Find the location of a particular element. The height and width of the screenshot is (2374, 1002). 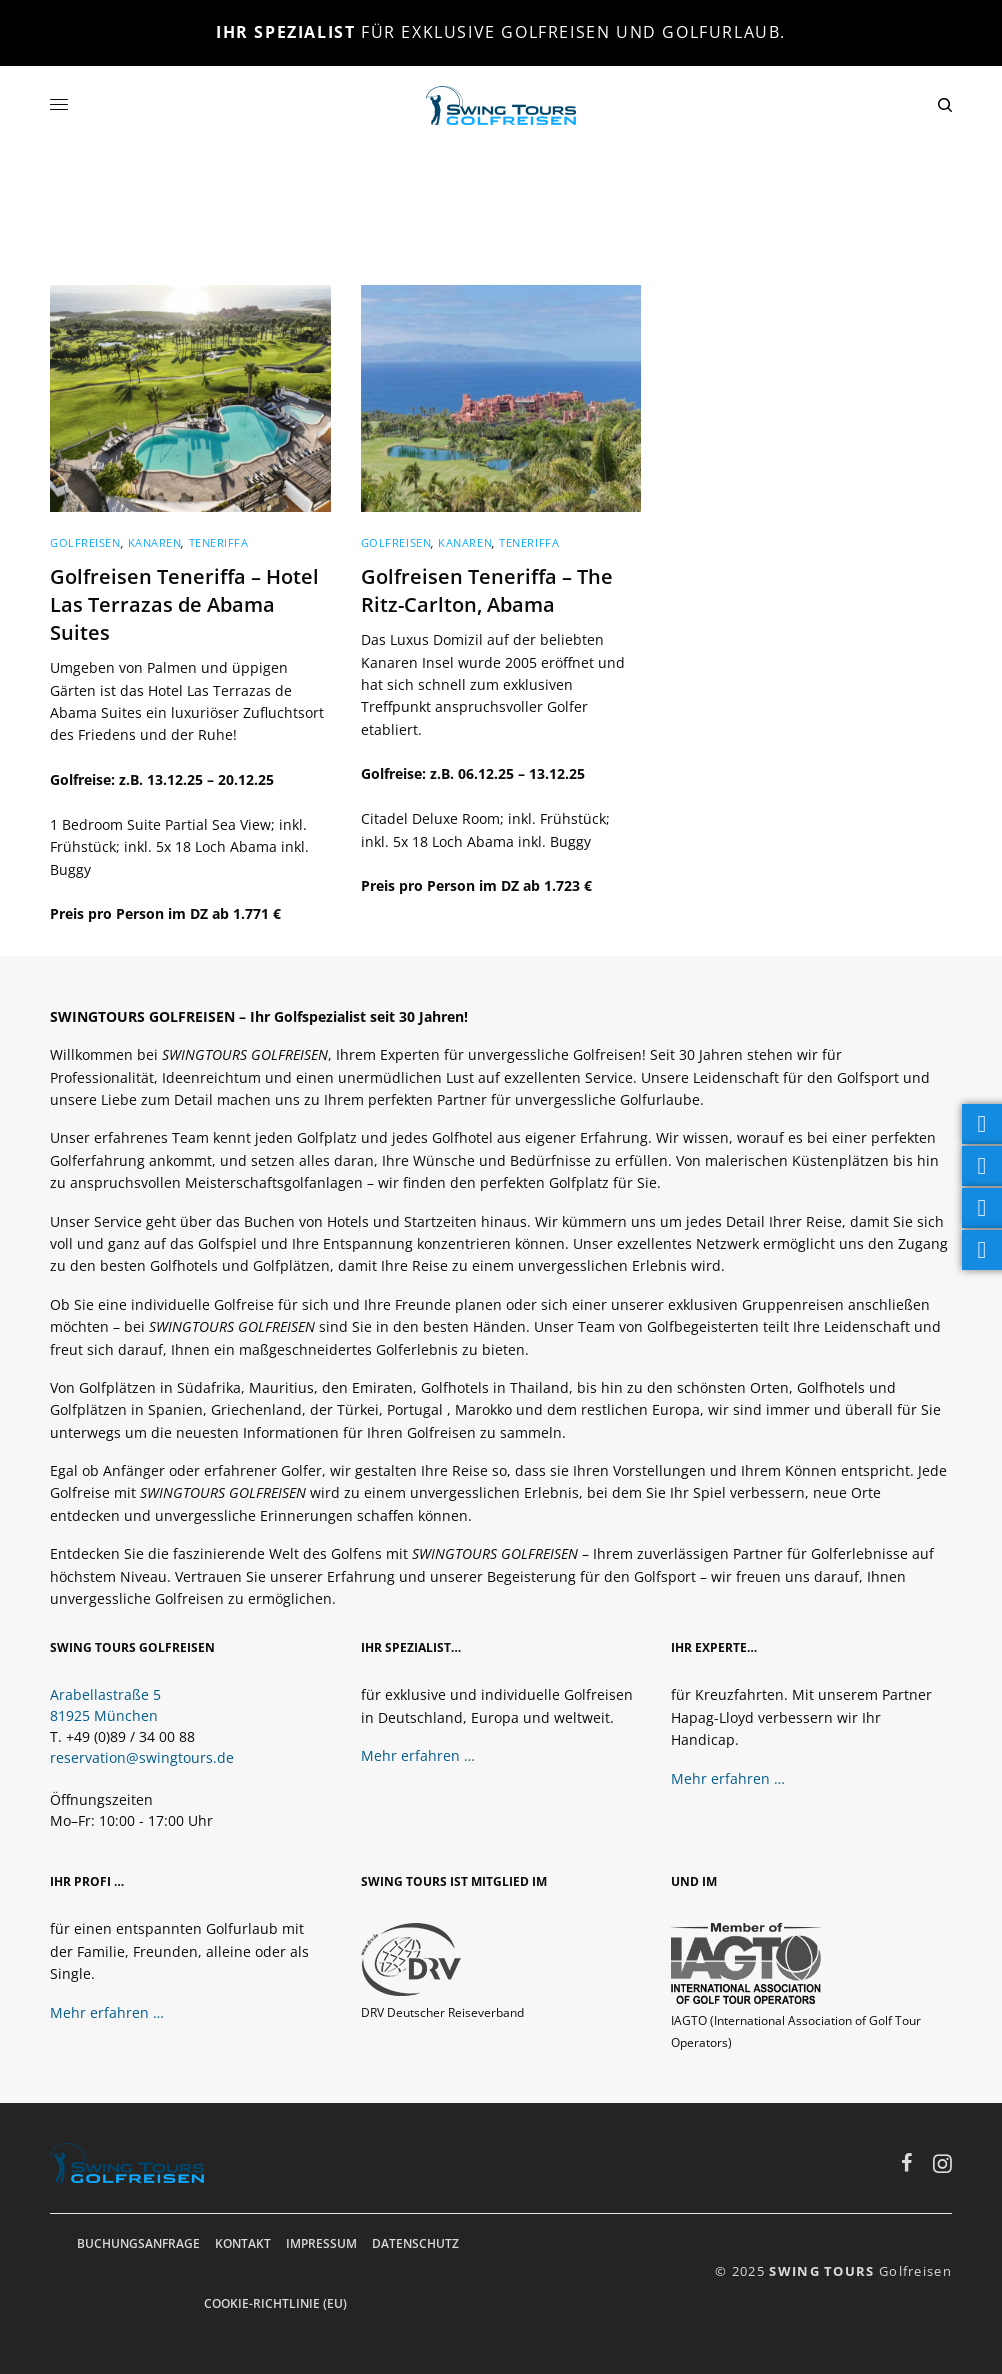

Impressum is located at coordinates (321, 2243).